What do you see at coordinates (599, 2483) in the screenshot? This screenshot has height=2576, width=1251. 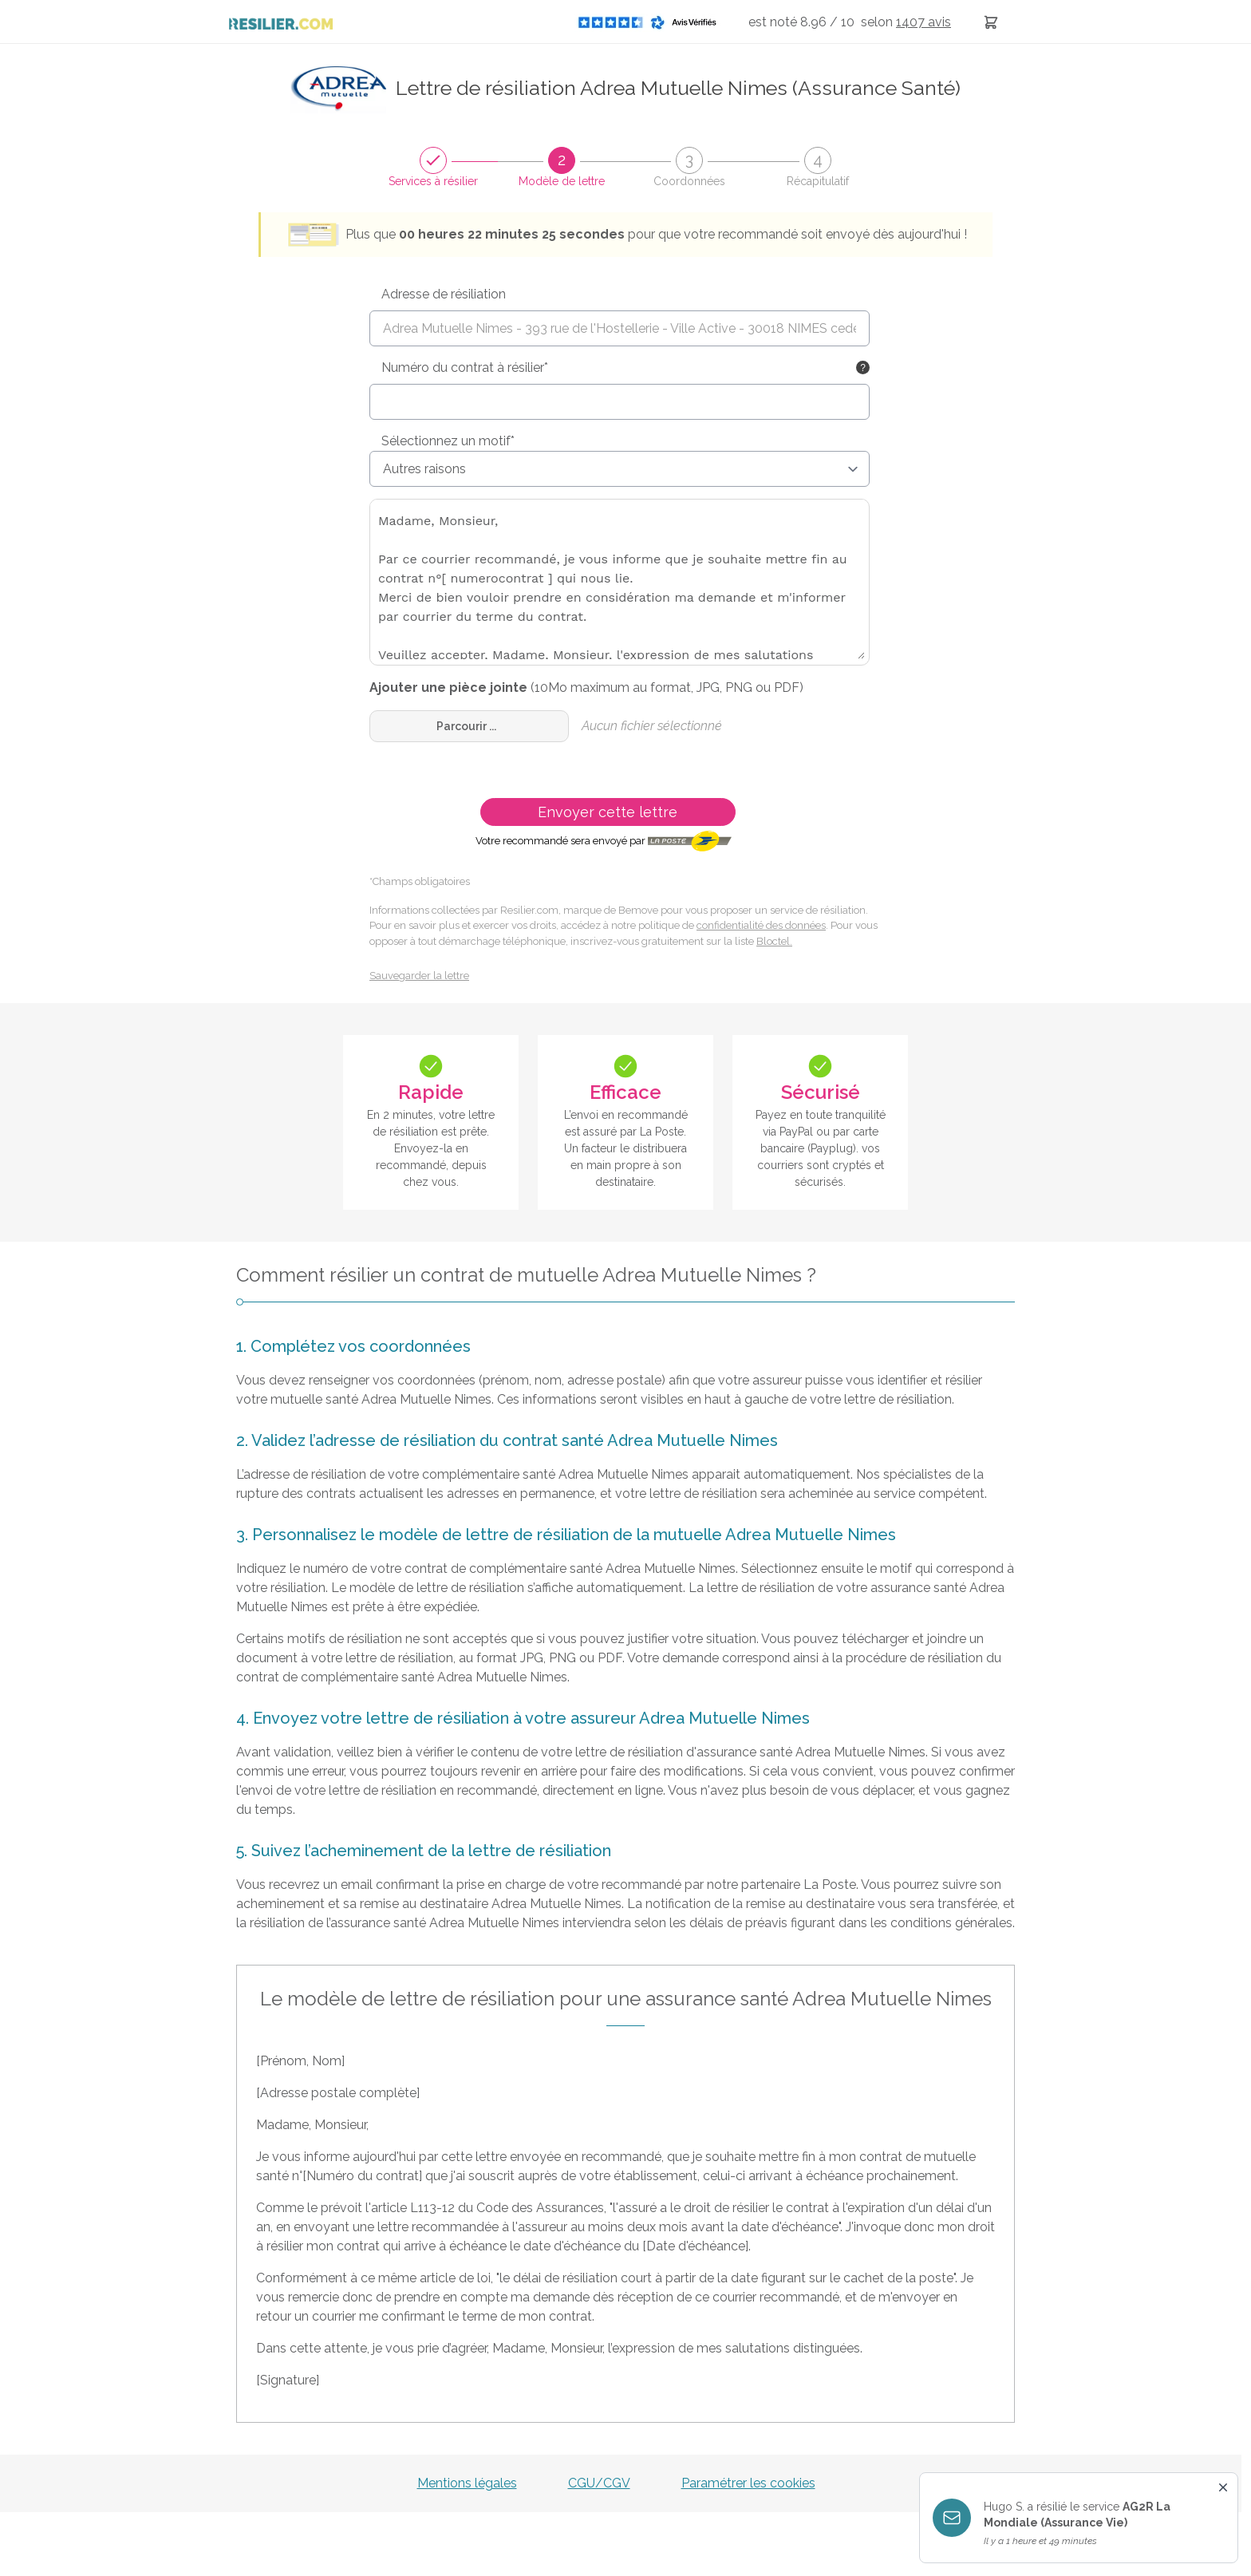 I see `CGU/CGV` at bounding box center [599, 2483].